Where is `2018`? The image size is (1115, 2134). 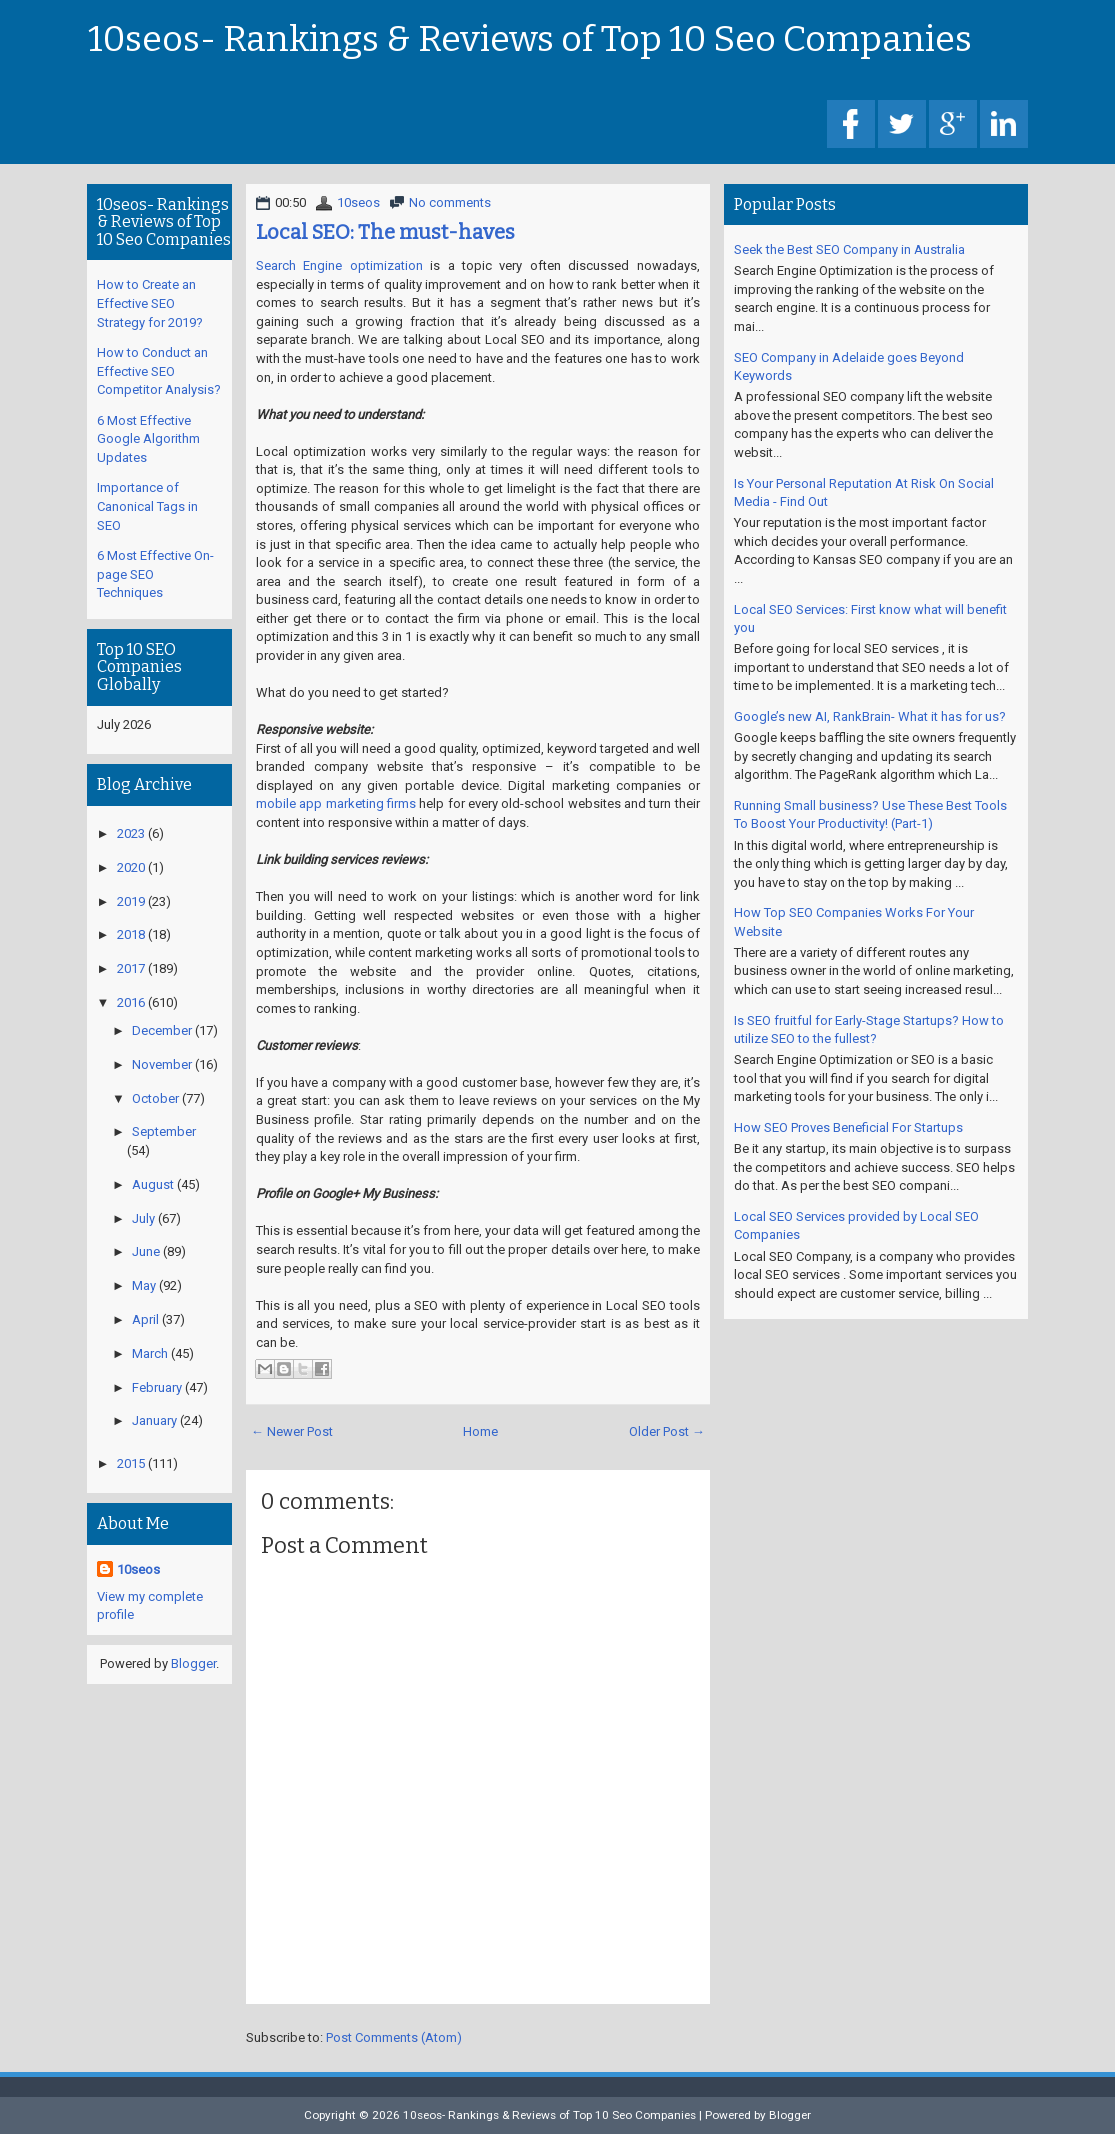 2018 is located at coordinates (131, 934).